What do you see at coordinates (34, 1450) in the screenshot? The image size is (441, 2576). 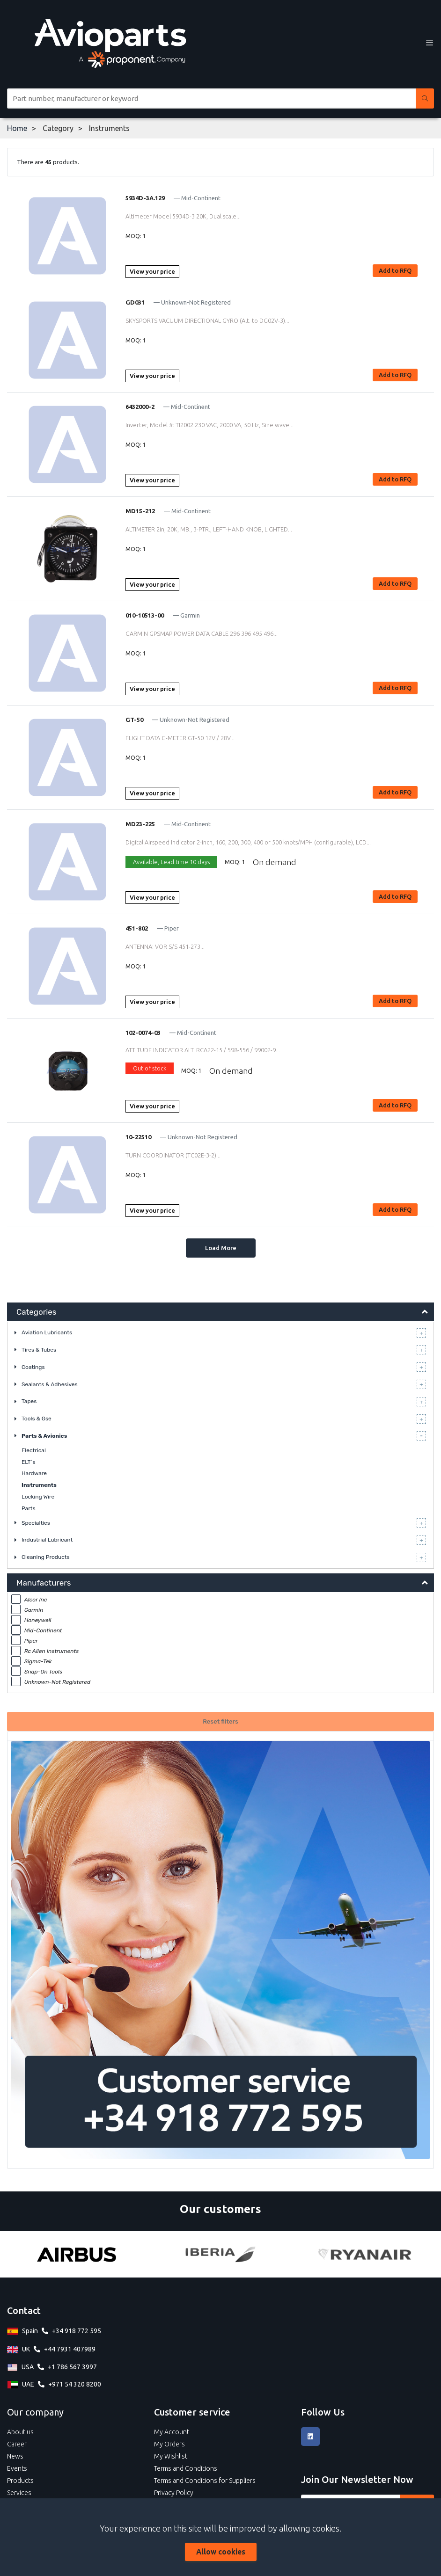 I see `Electrical` at bounding box center [34, 1450].